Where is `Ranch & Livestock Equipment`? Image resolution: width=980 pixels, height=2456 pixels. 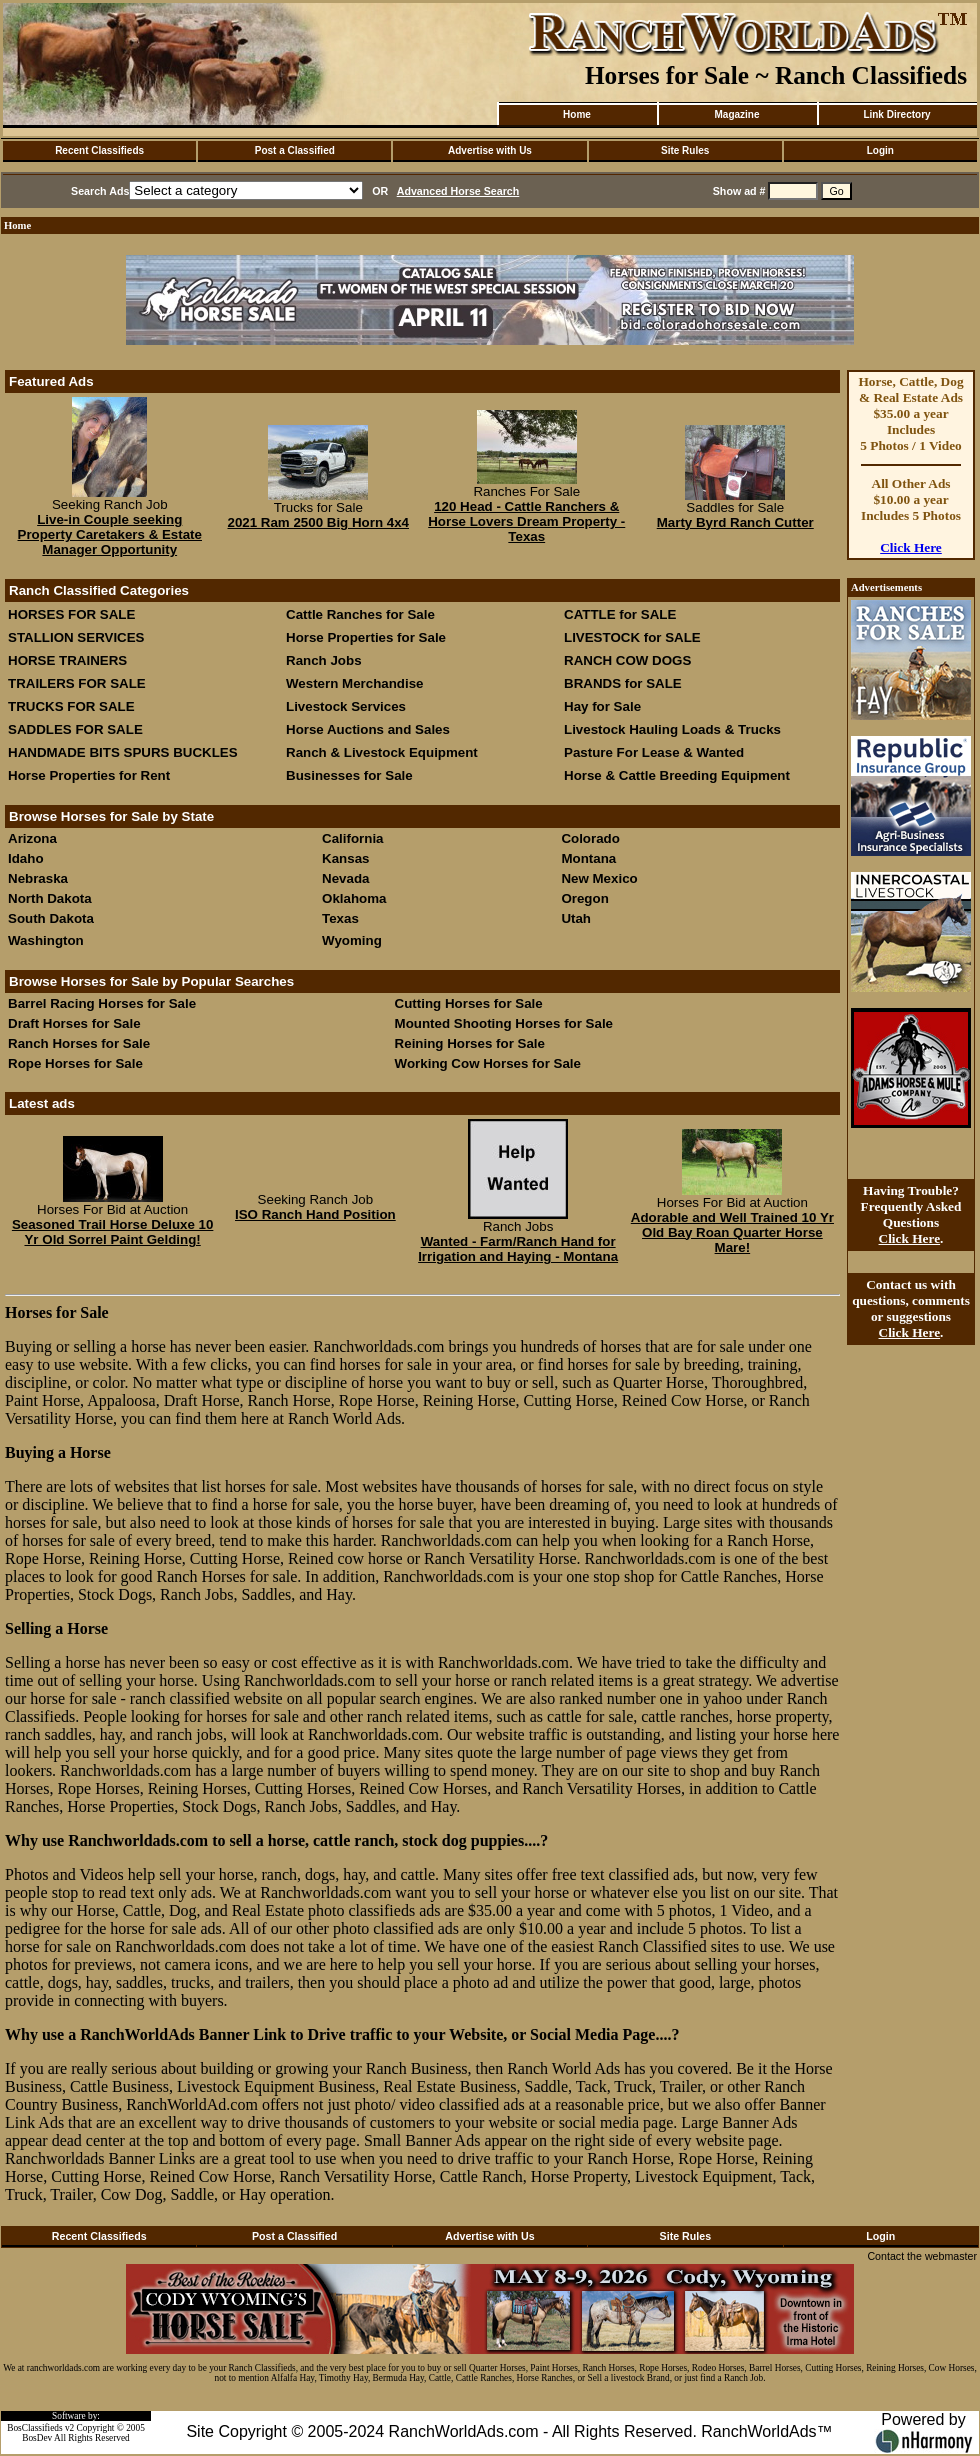 Ranch & Livestock Equipment is located at coordinates (382, 752).